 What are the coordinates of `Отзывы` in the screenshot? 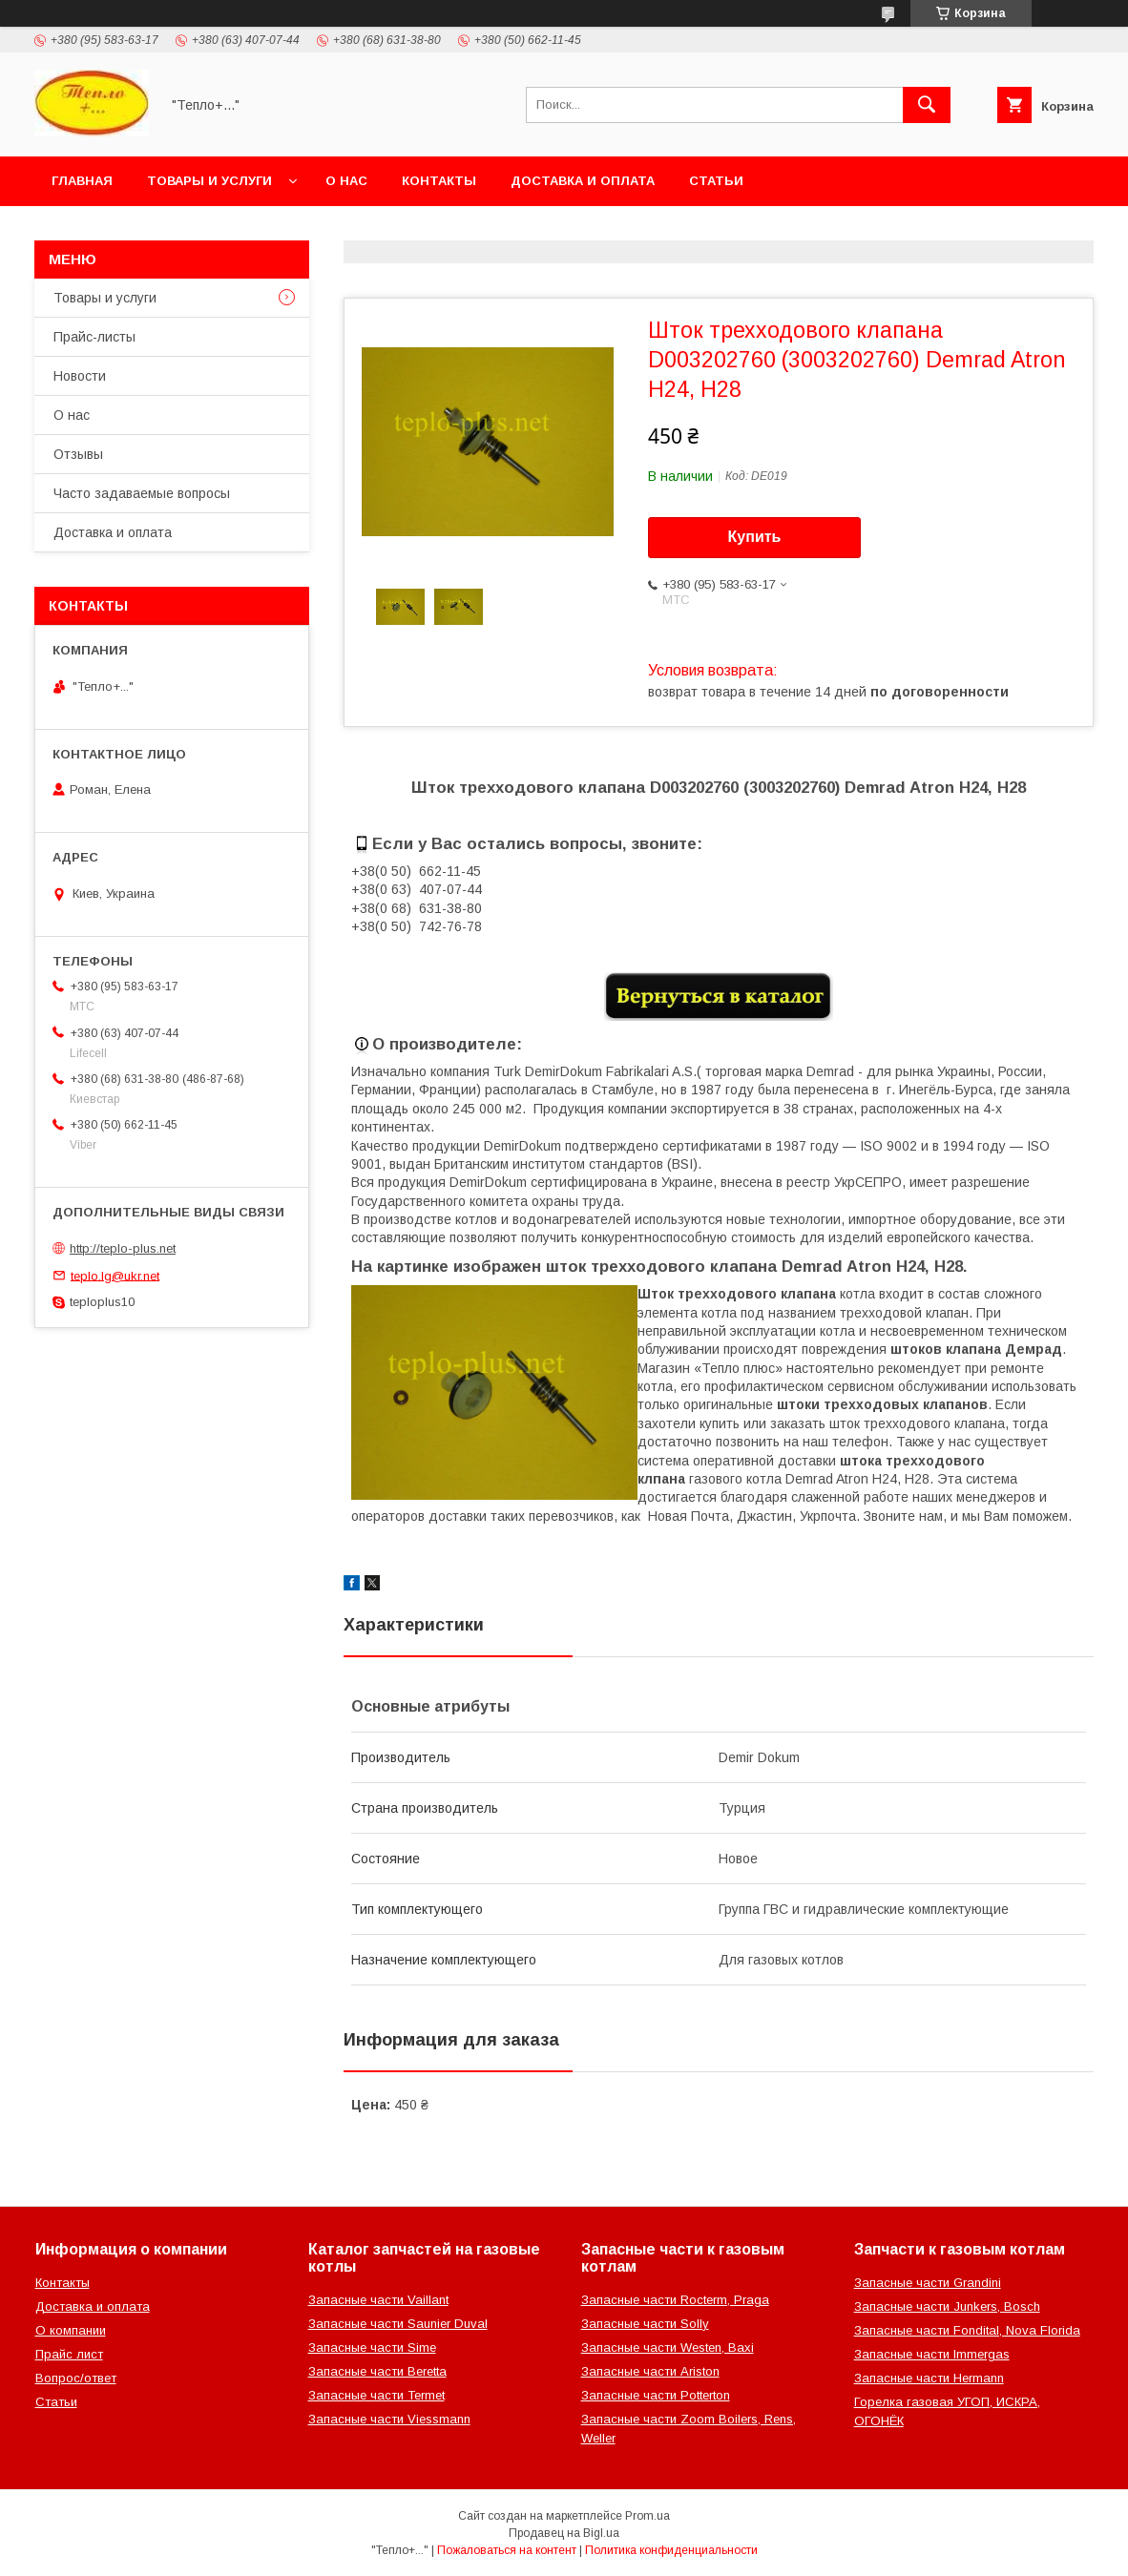 It's located at (78, 454).